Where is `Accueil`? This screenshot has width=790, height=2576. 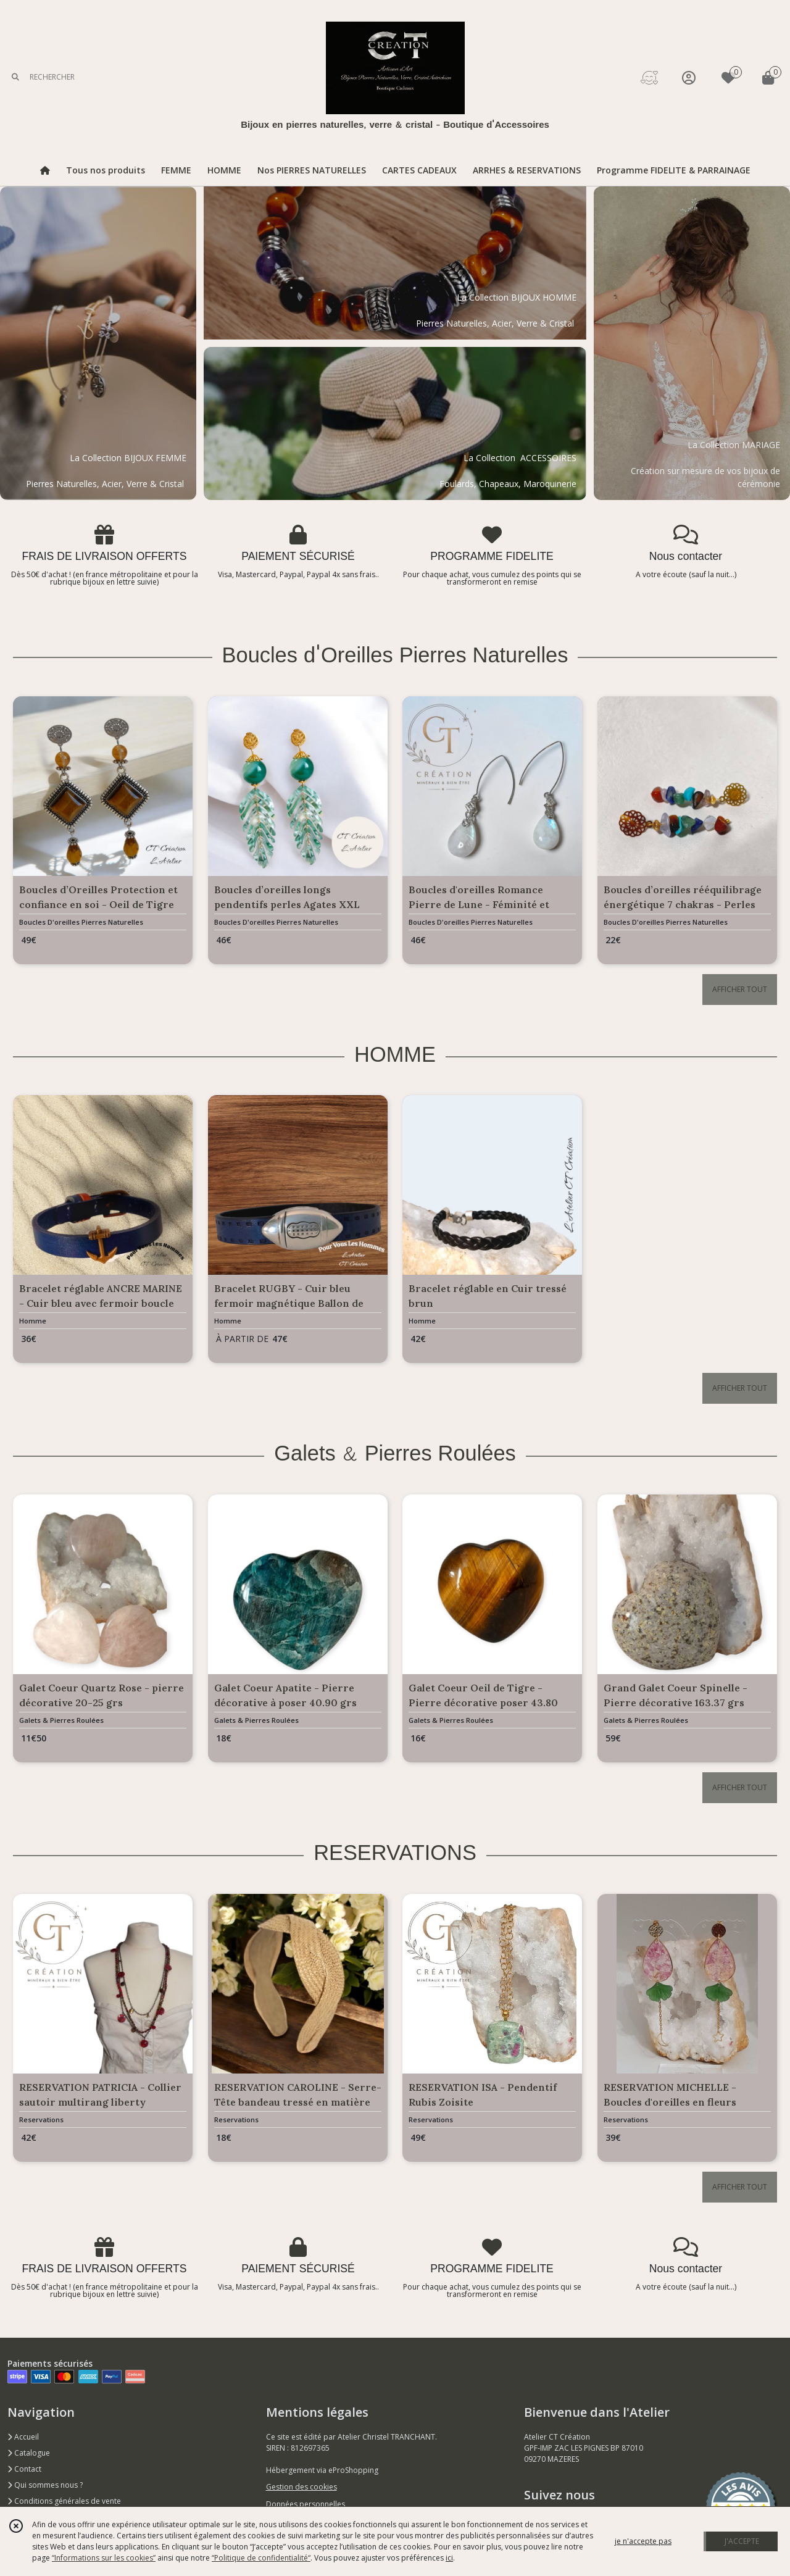 Accueil is located at coordinates (23, 2437).